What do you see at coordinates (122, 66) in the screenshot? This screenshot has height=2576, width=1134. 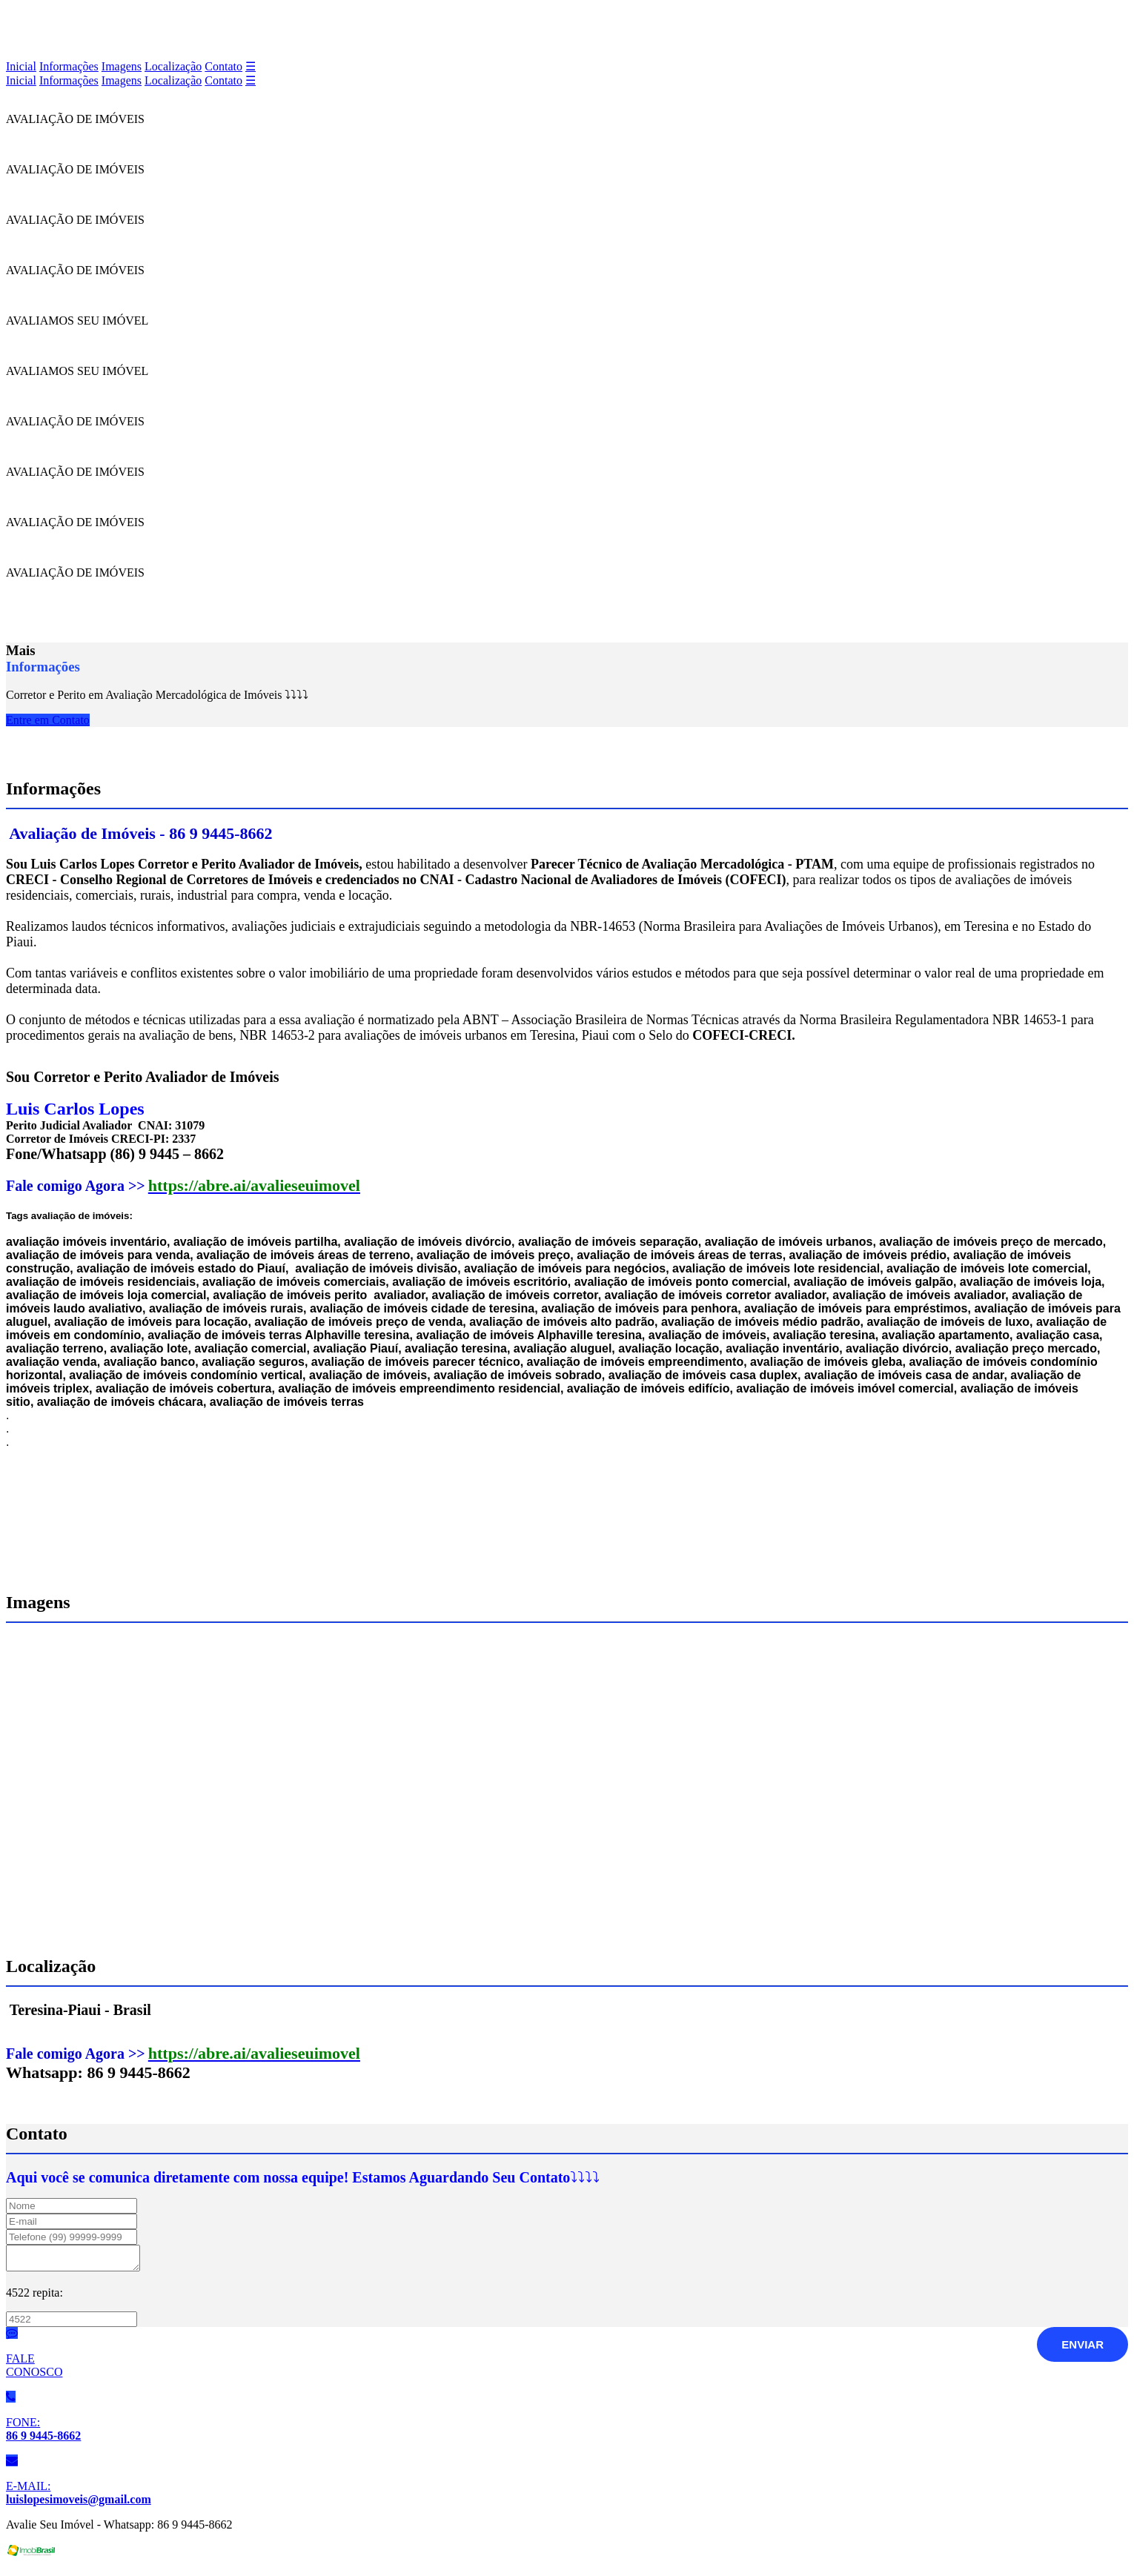 I see `Imagens` at bounding box center [122, 66].